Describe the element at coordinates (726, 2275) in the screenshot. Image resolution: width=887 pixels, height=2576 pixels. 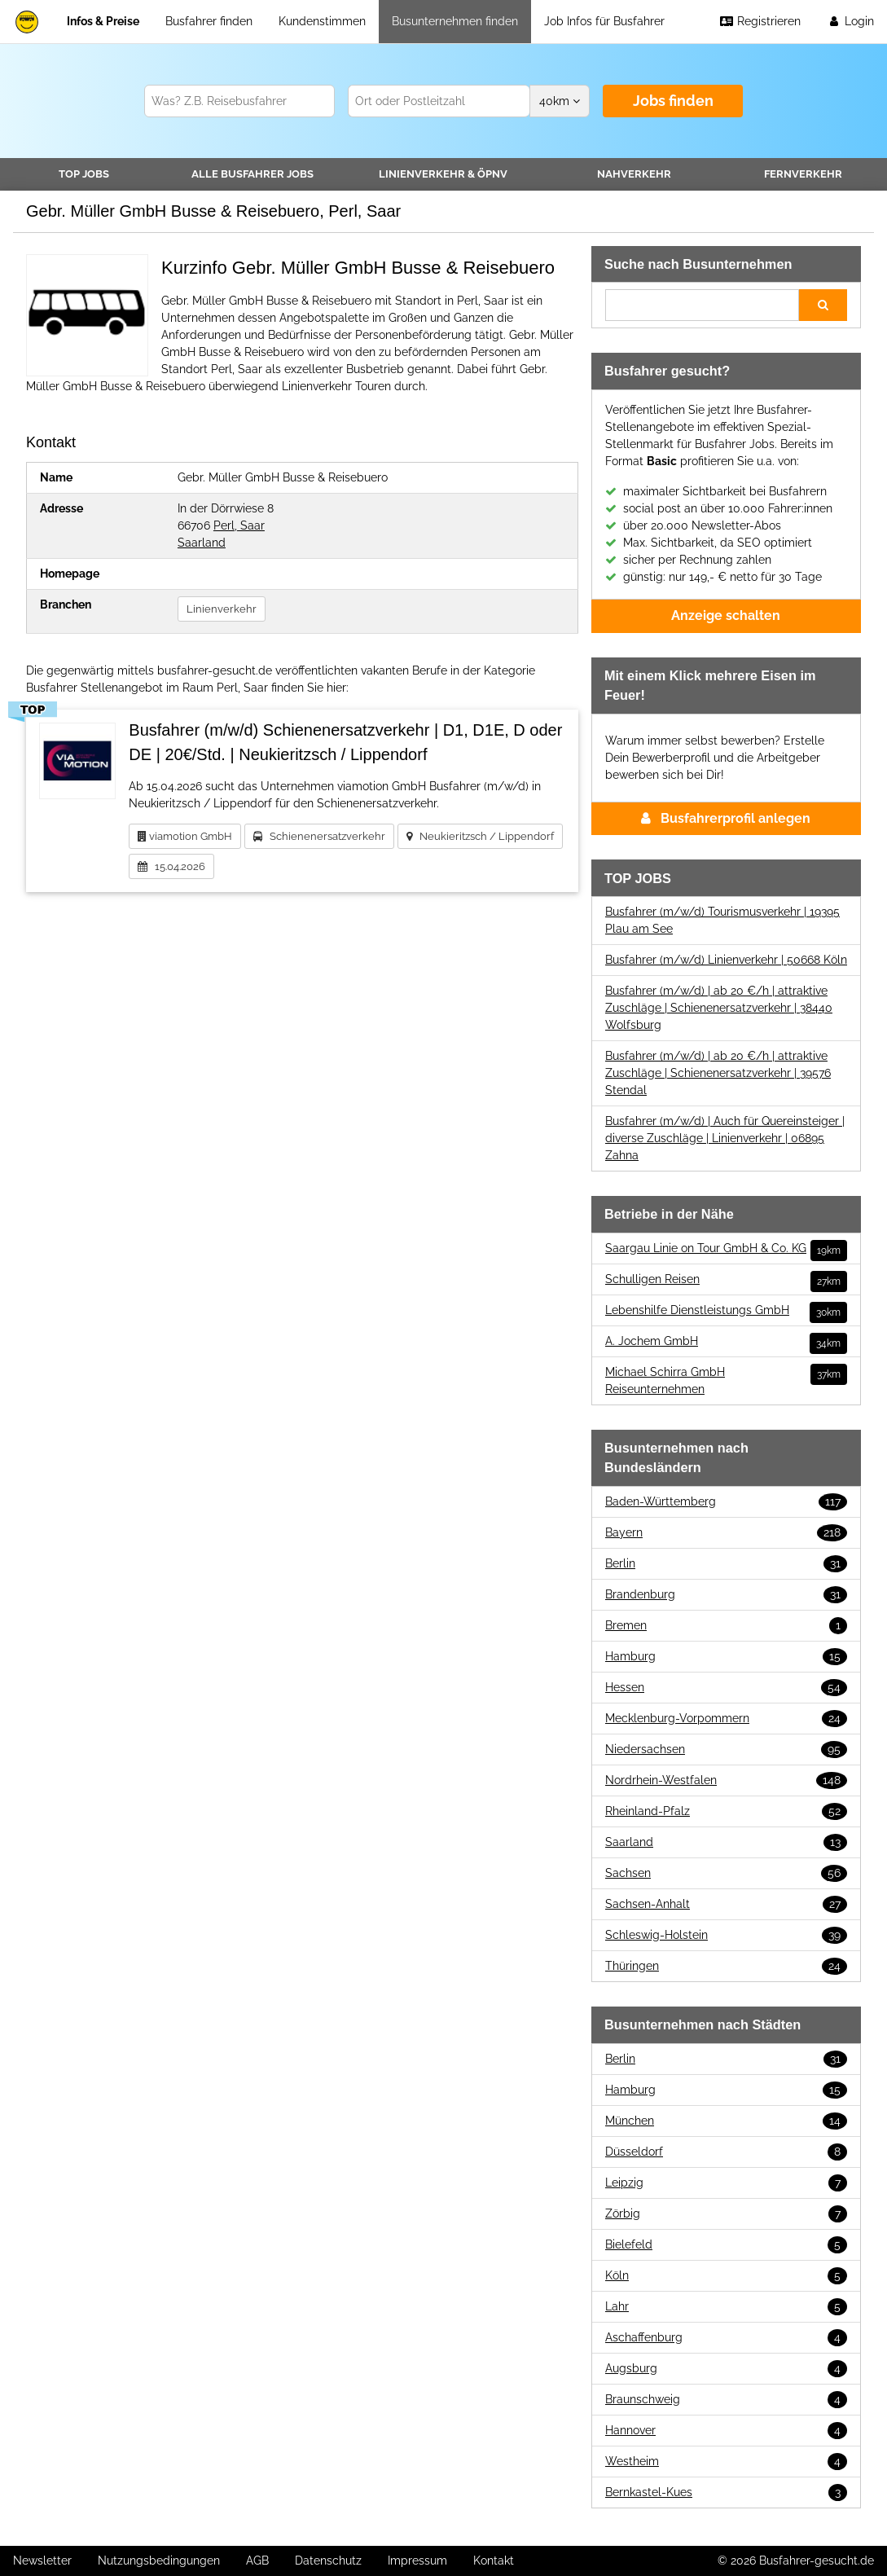
I see `Köln` at that location.